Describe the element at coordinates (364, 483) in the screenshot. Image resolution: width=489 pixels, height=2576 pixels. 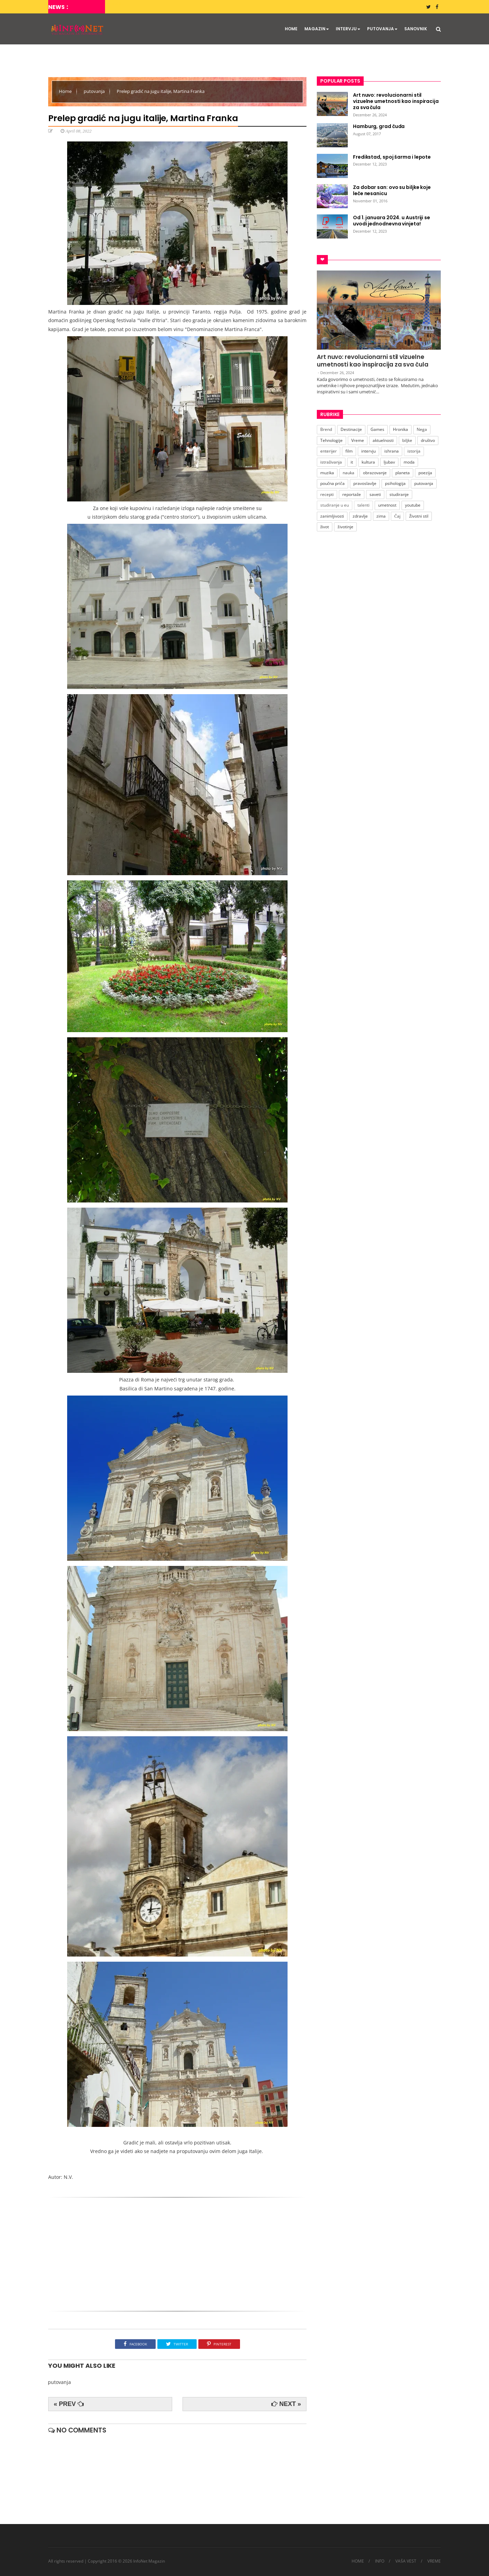
I see `pravoslavlje` at that location.